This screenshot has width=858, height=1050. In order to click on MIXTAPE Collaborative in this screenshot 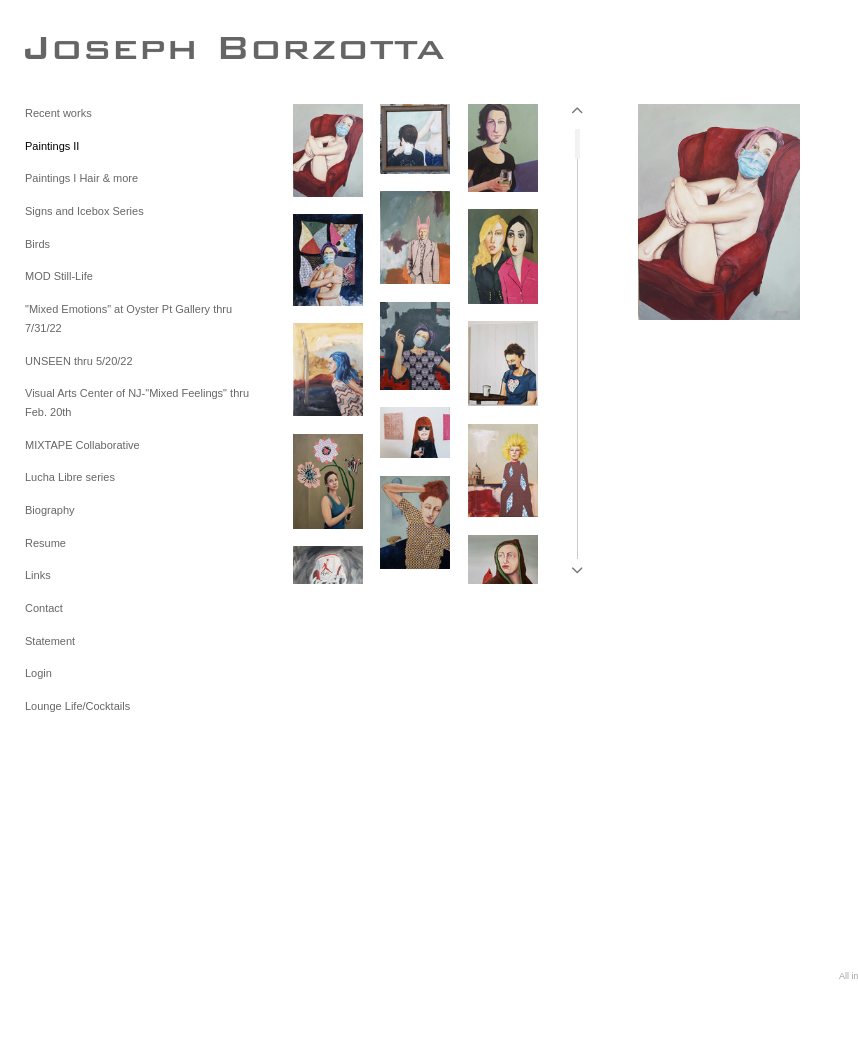, I will do `click(82, 445)`.